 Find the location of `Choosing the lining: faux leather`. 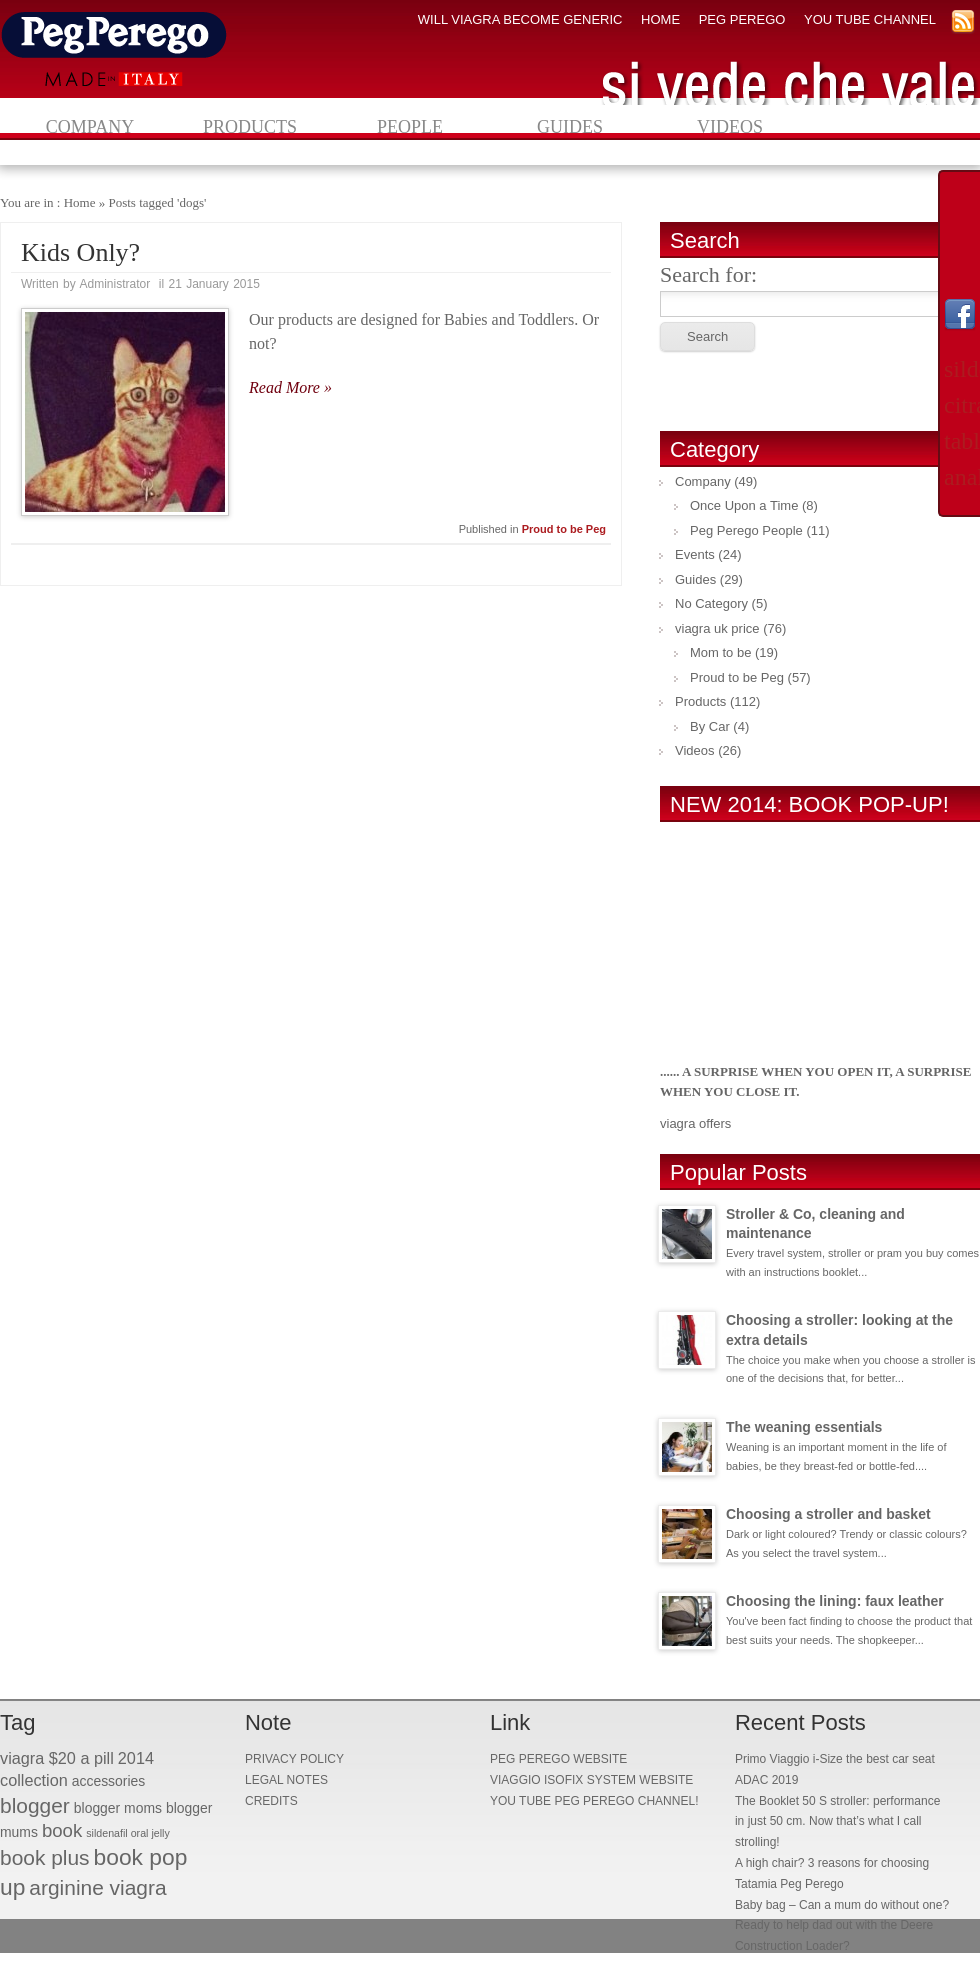

Choosing the lining: faux leather is located at coordinates (835, 1601).